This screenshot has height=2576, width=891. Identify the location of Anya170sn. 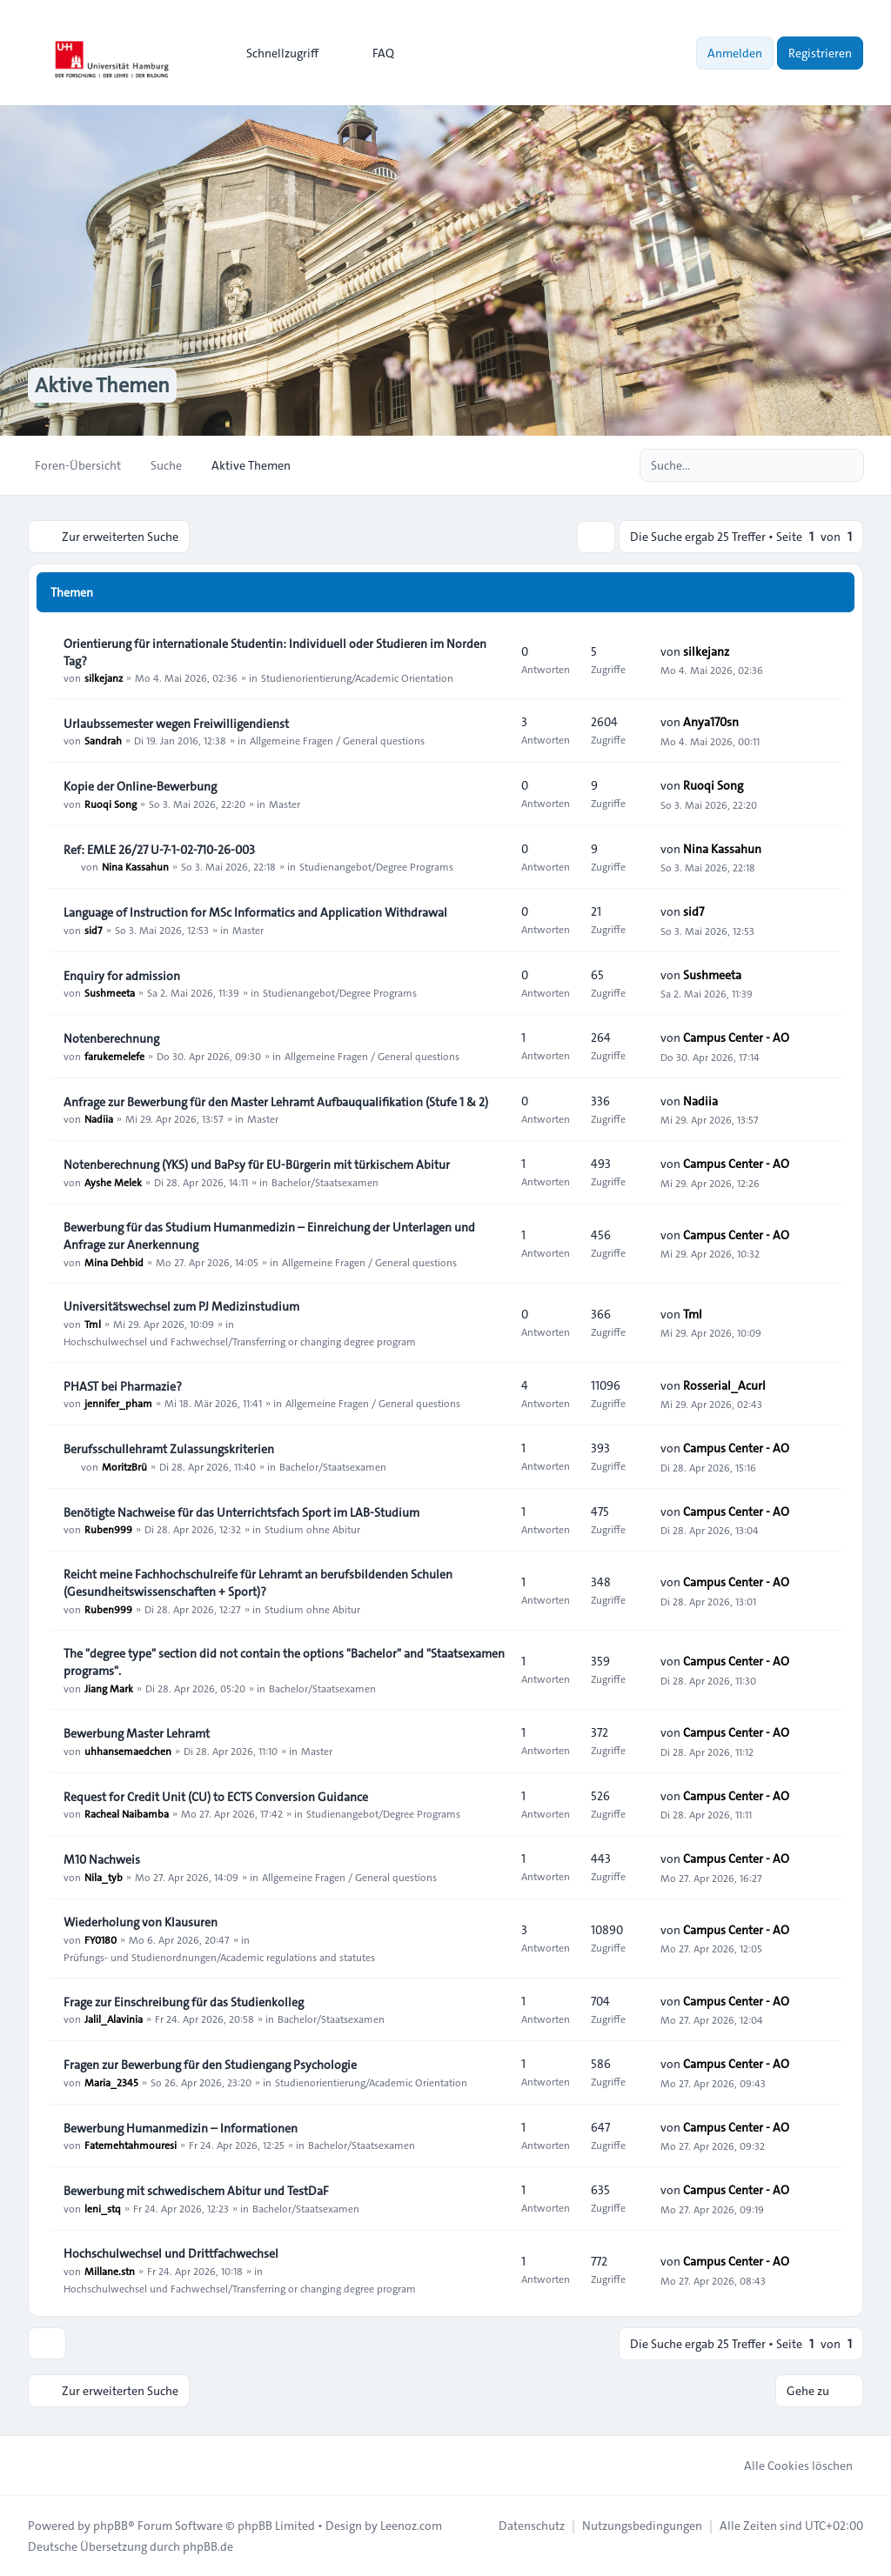
(711, 722).